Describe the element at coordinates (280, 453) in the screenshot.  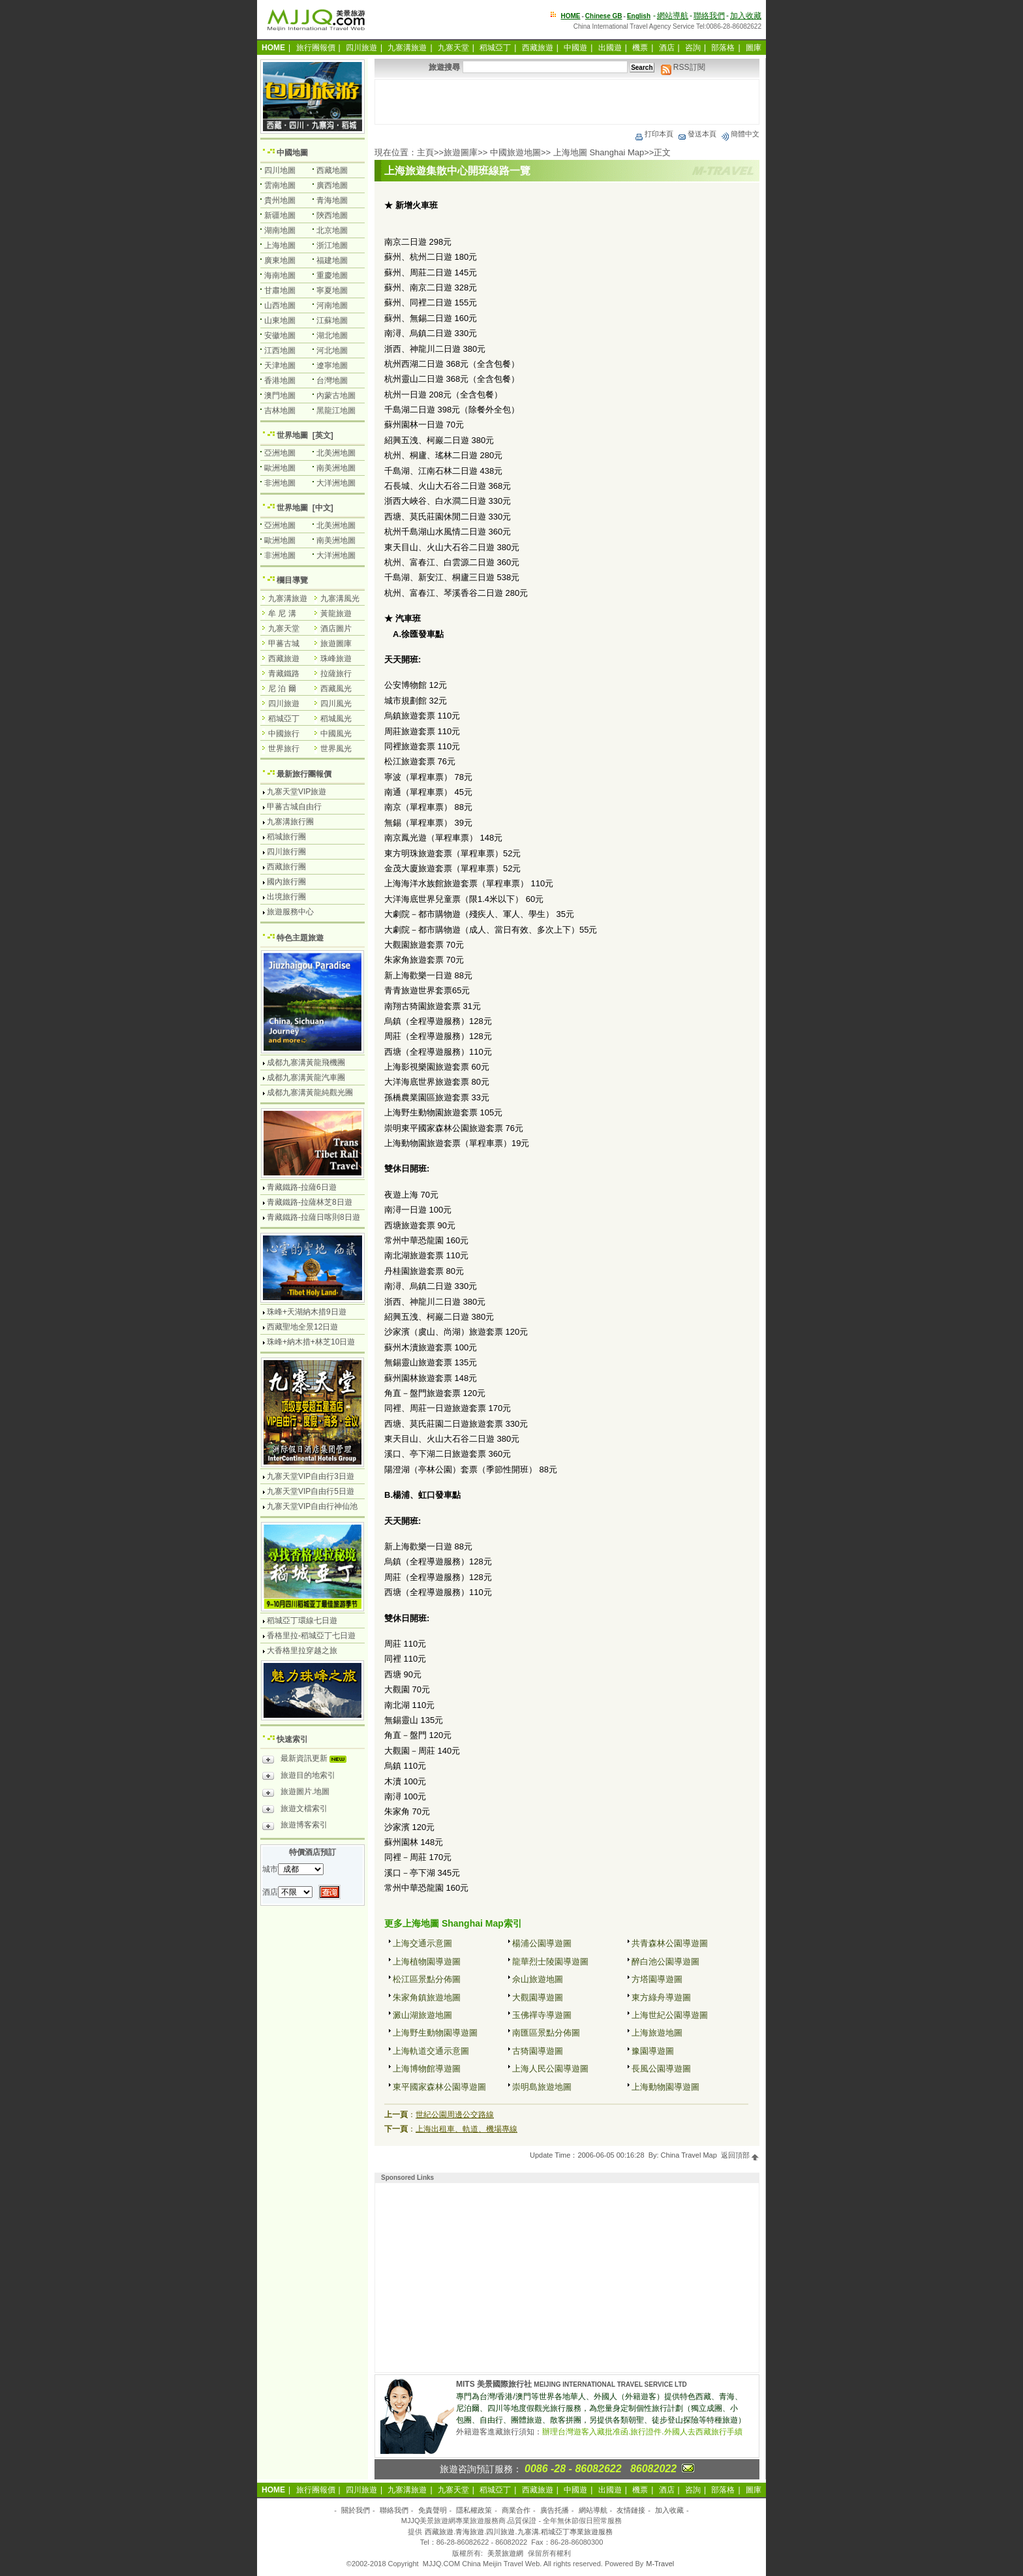
I see `亞洲地圖` at that location.